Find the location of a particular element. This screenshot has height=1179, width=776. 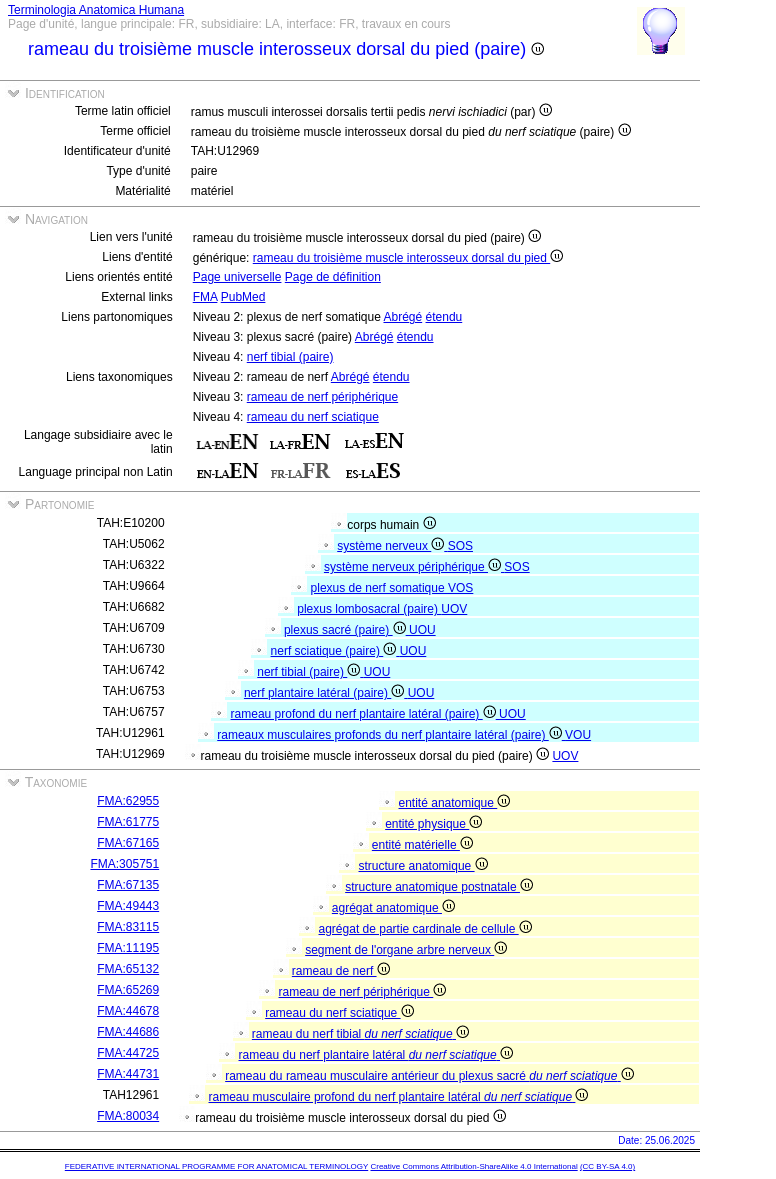

FMA:67165 is located at coordinates (128, 843).